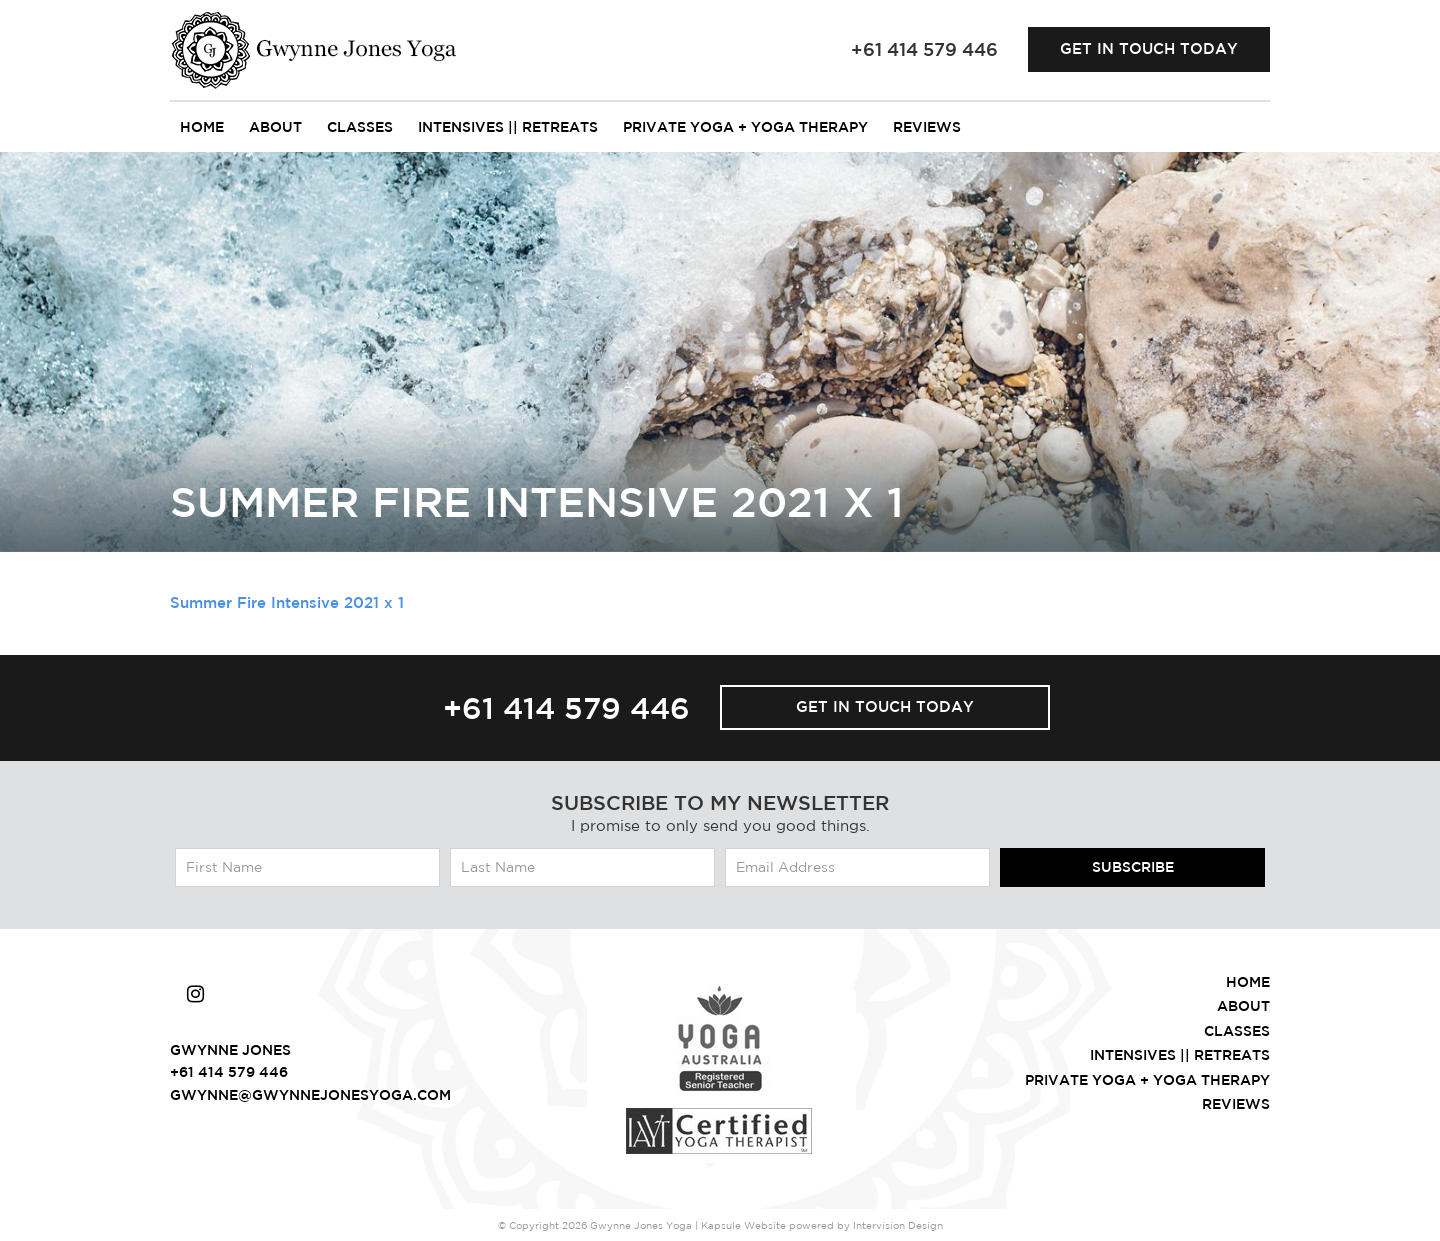 The image size is (1440, 1241). Describe the element at coordinates (927, 127) in the screenshot. I see `Reviews` at that location.